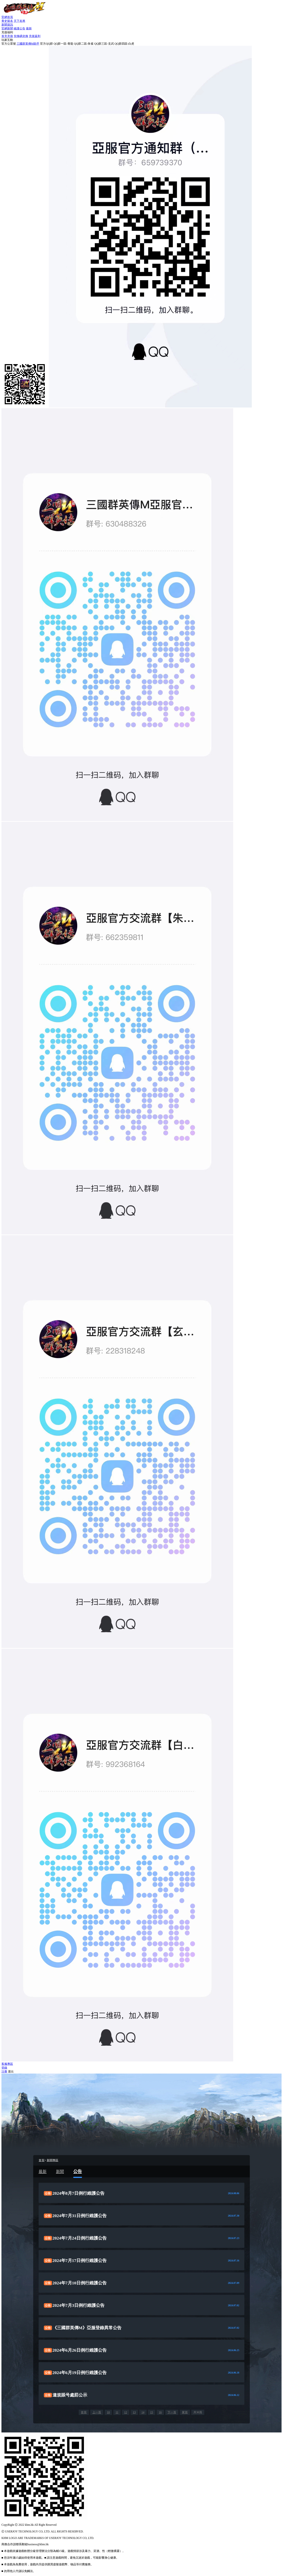 The height and width of the screenshot is (2576, 283). I want to click on 14, so click(143, 2412).